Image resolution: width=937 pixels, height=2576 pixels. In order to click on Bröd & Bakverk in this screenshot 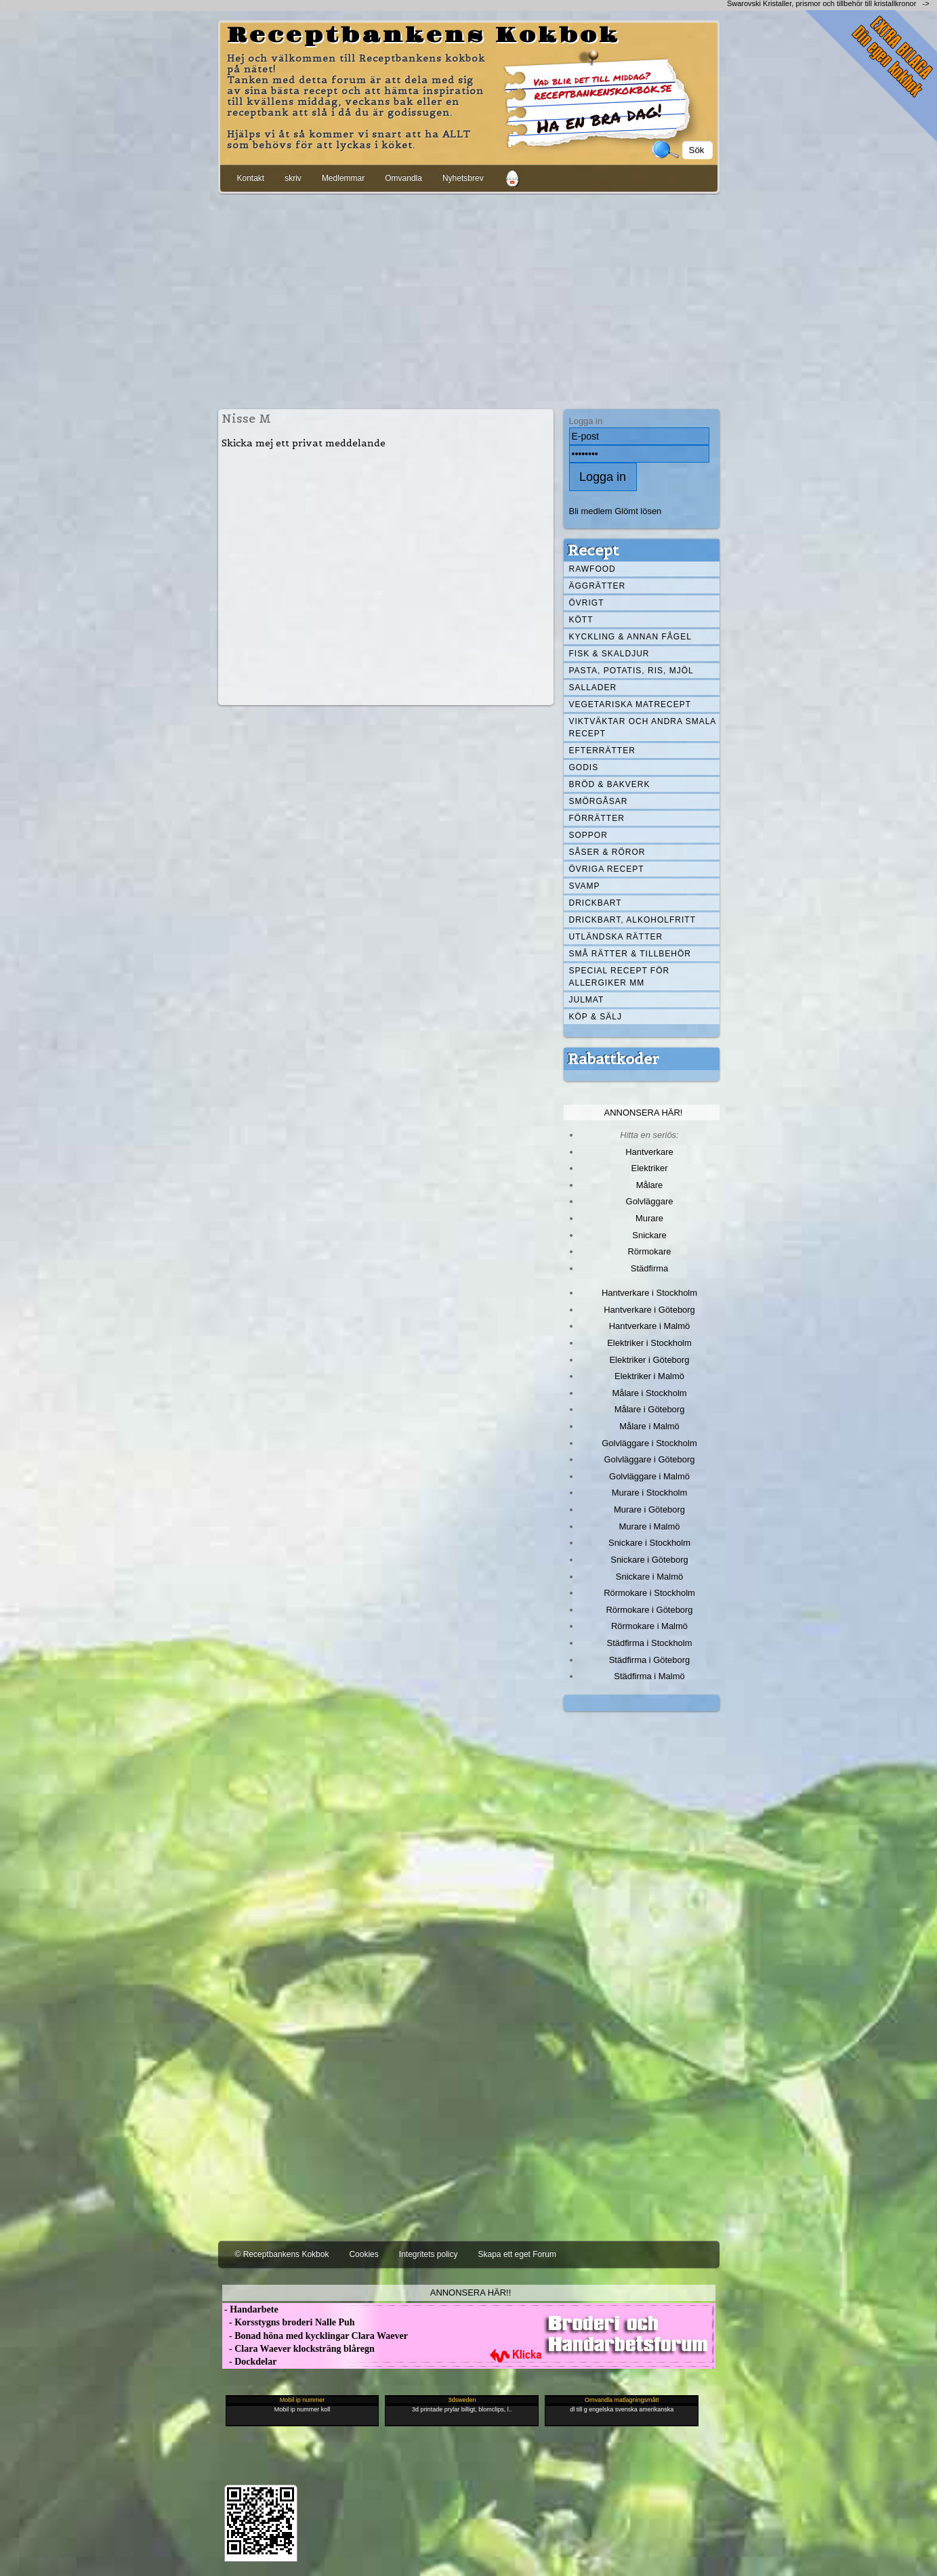, I will do `click(609, 784)`.